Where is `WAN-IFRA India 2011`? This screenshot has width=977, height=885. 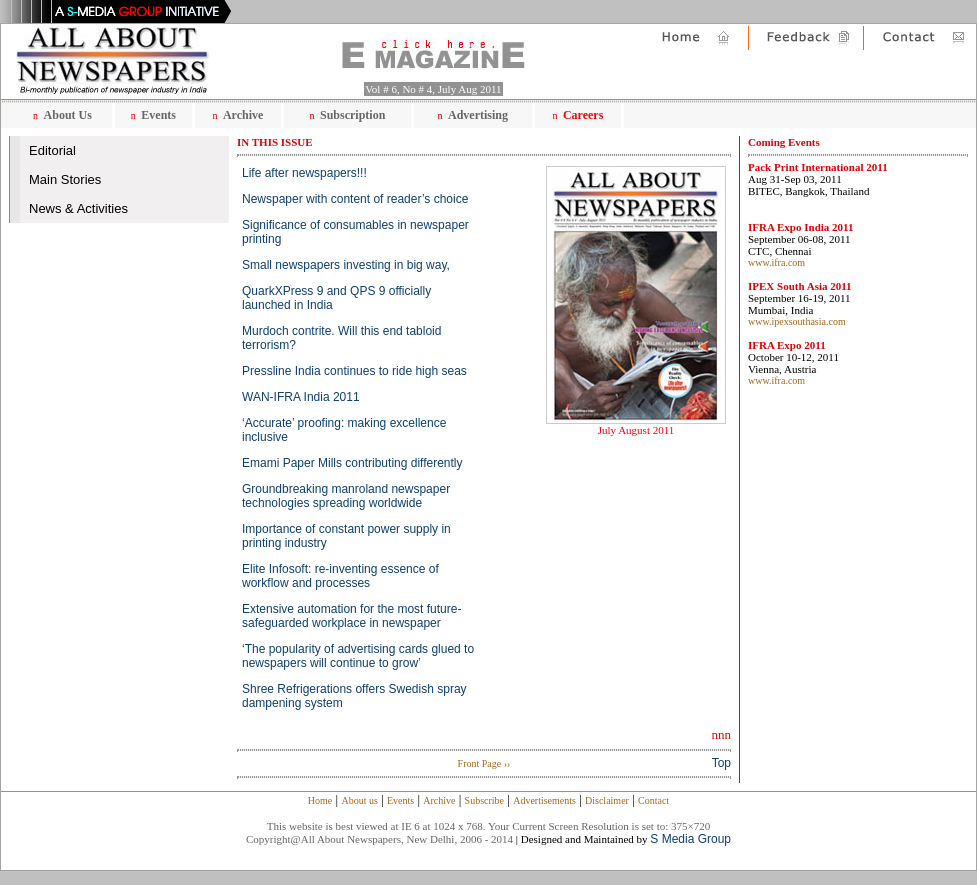
WAN-IFRA India 2011 is located at coordinates (301, 397).